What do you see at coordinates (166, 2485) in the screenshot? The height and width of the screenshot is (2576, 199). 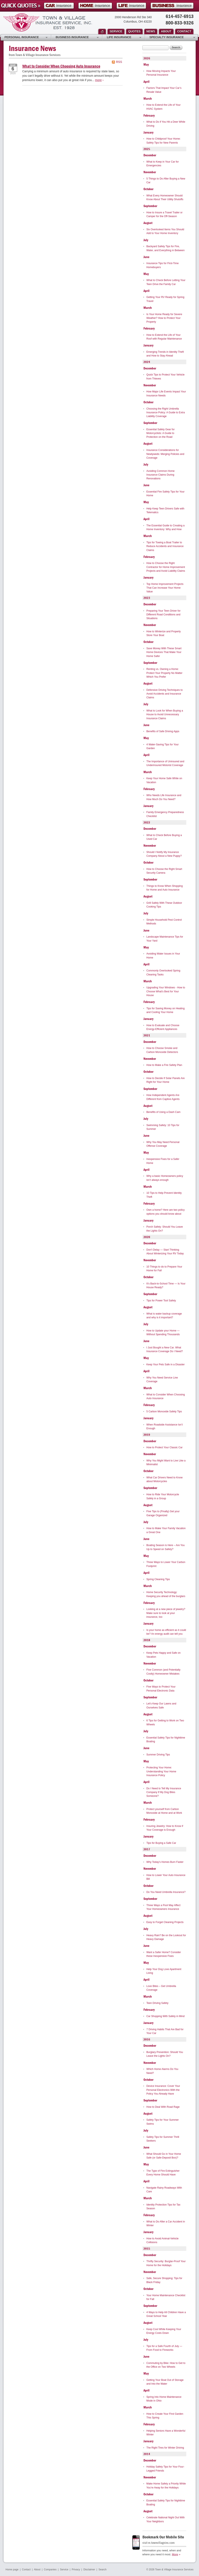 I see `Make Home Safety a Priority While You’re Away for the Holidays` at bounding box center [166, 2485].